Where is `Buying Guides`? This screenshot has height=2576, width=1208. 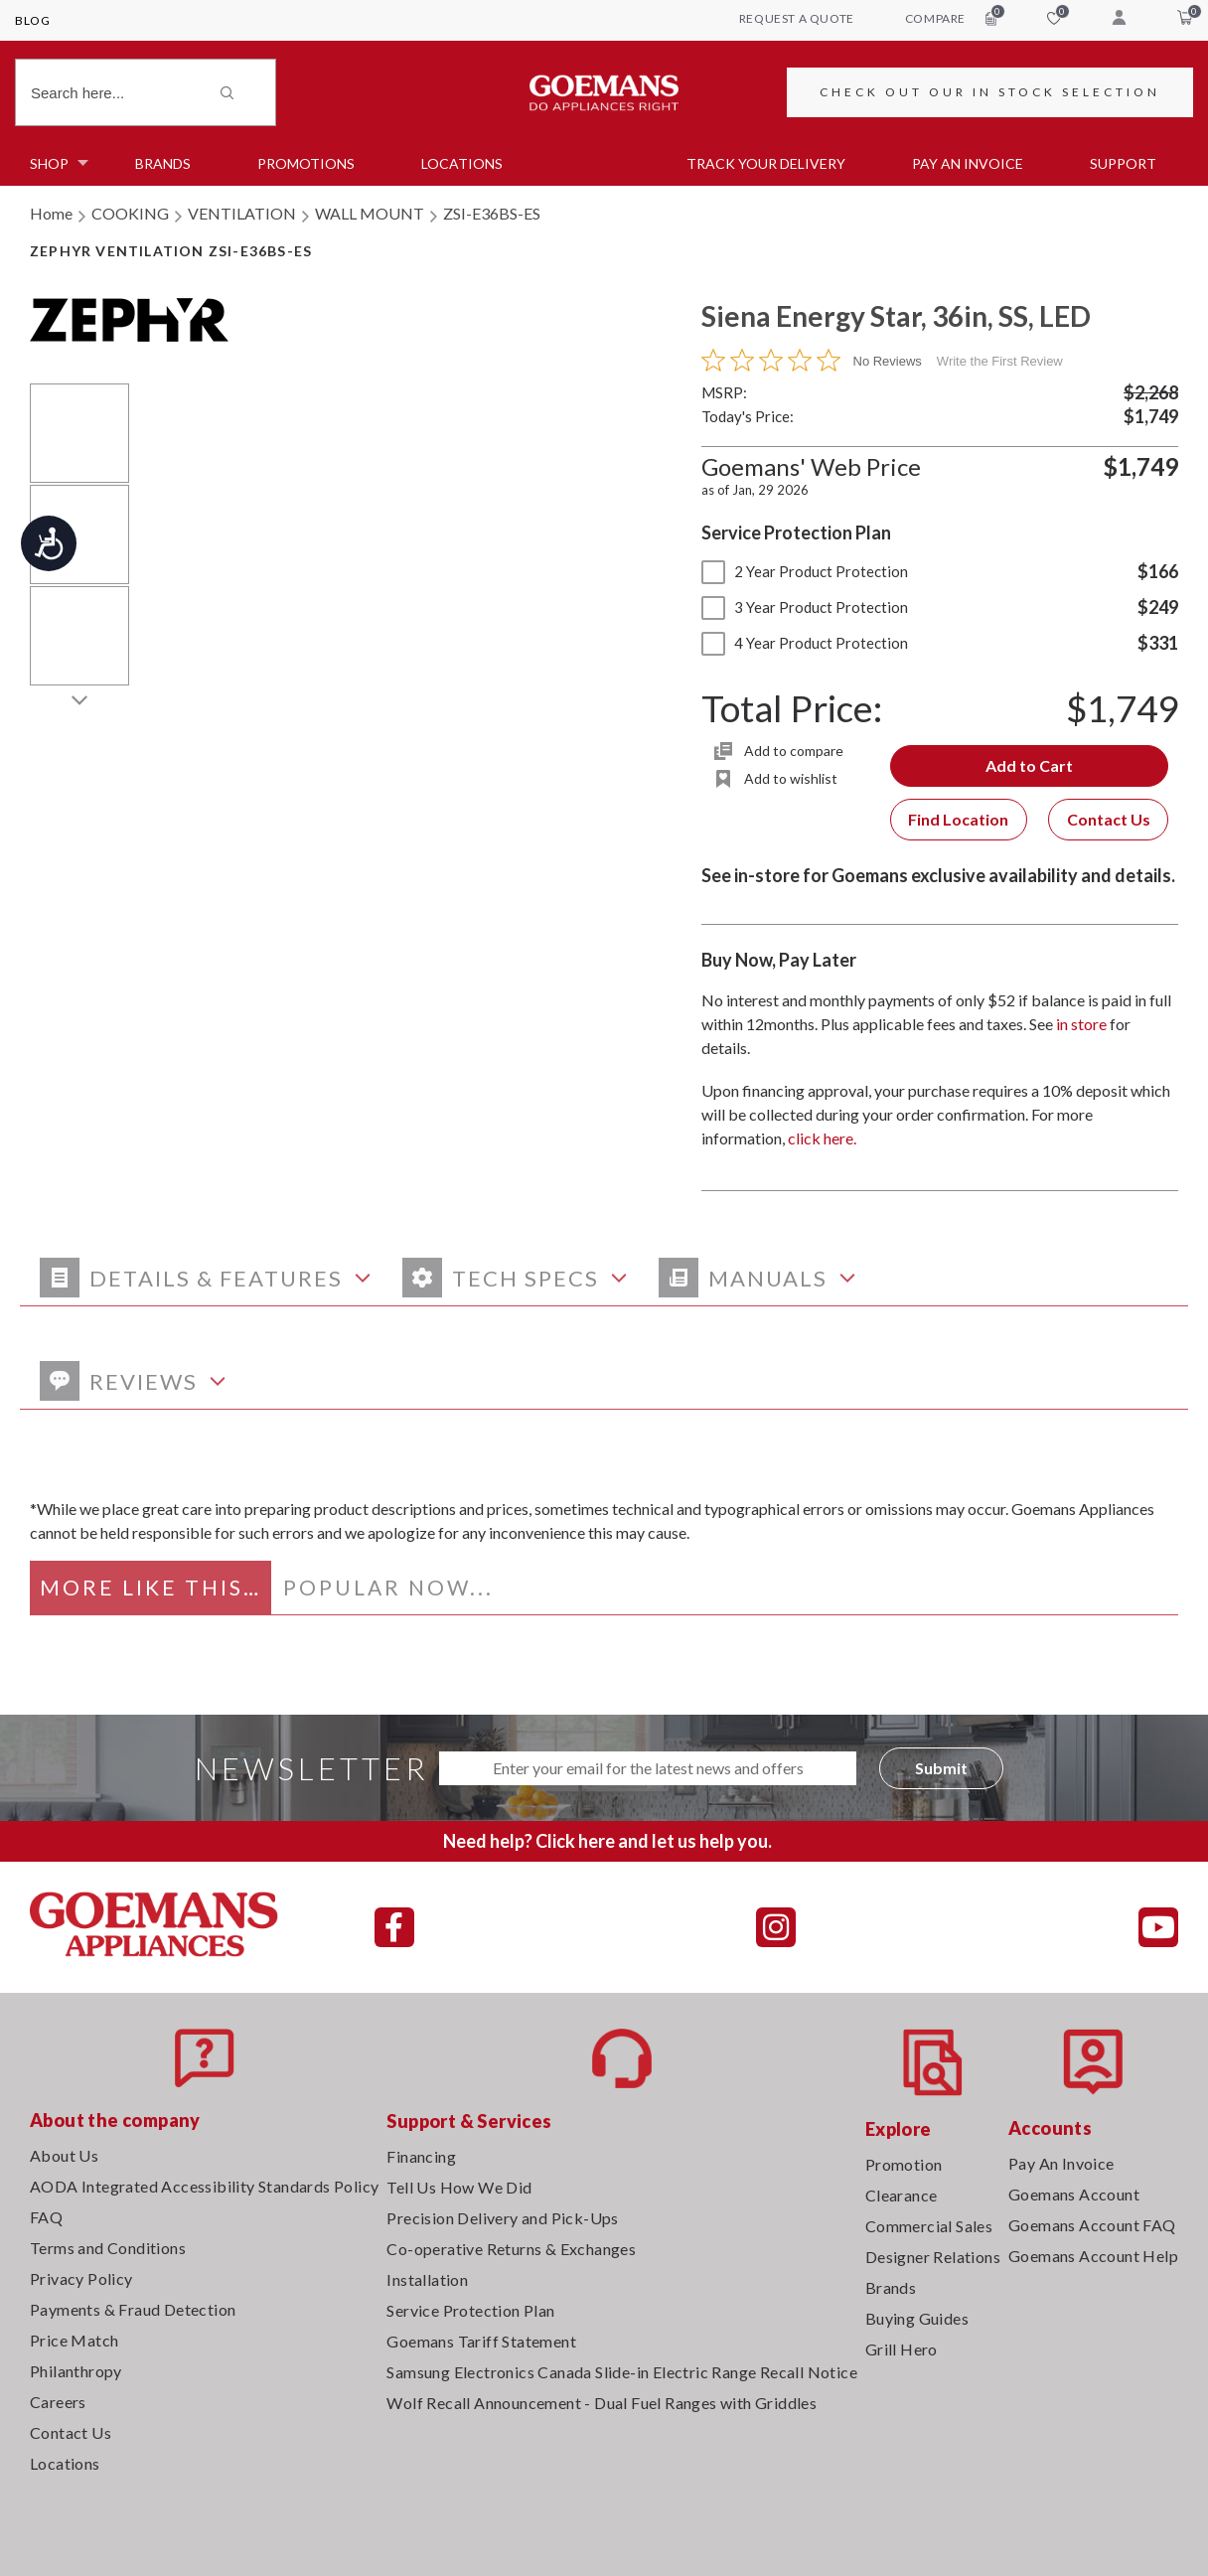
Buying Guides is located at coordinates (917, 2318).